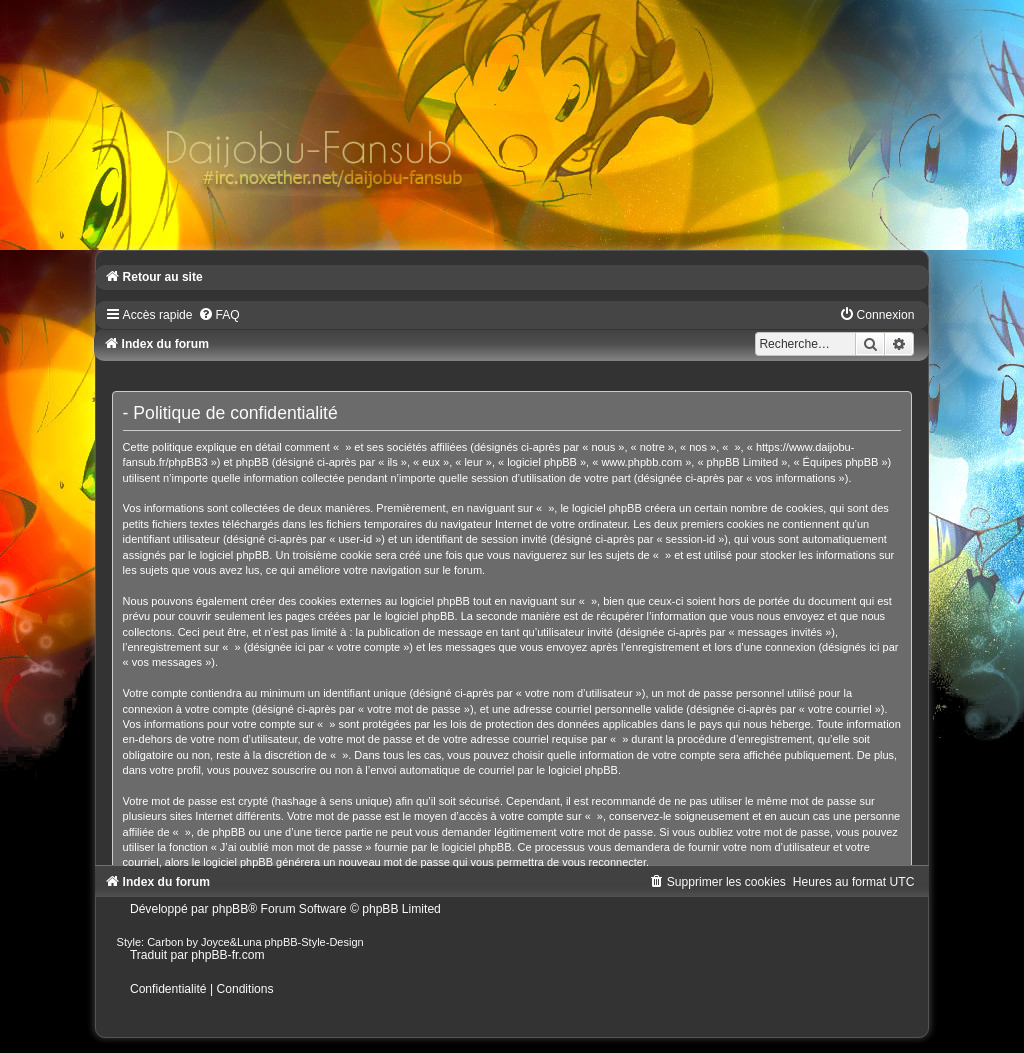 Image resolution: width=1024 pixels, height=1053 pixels. I want to click on phpBB-fr.com, so click(227, 955).